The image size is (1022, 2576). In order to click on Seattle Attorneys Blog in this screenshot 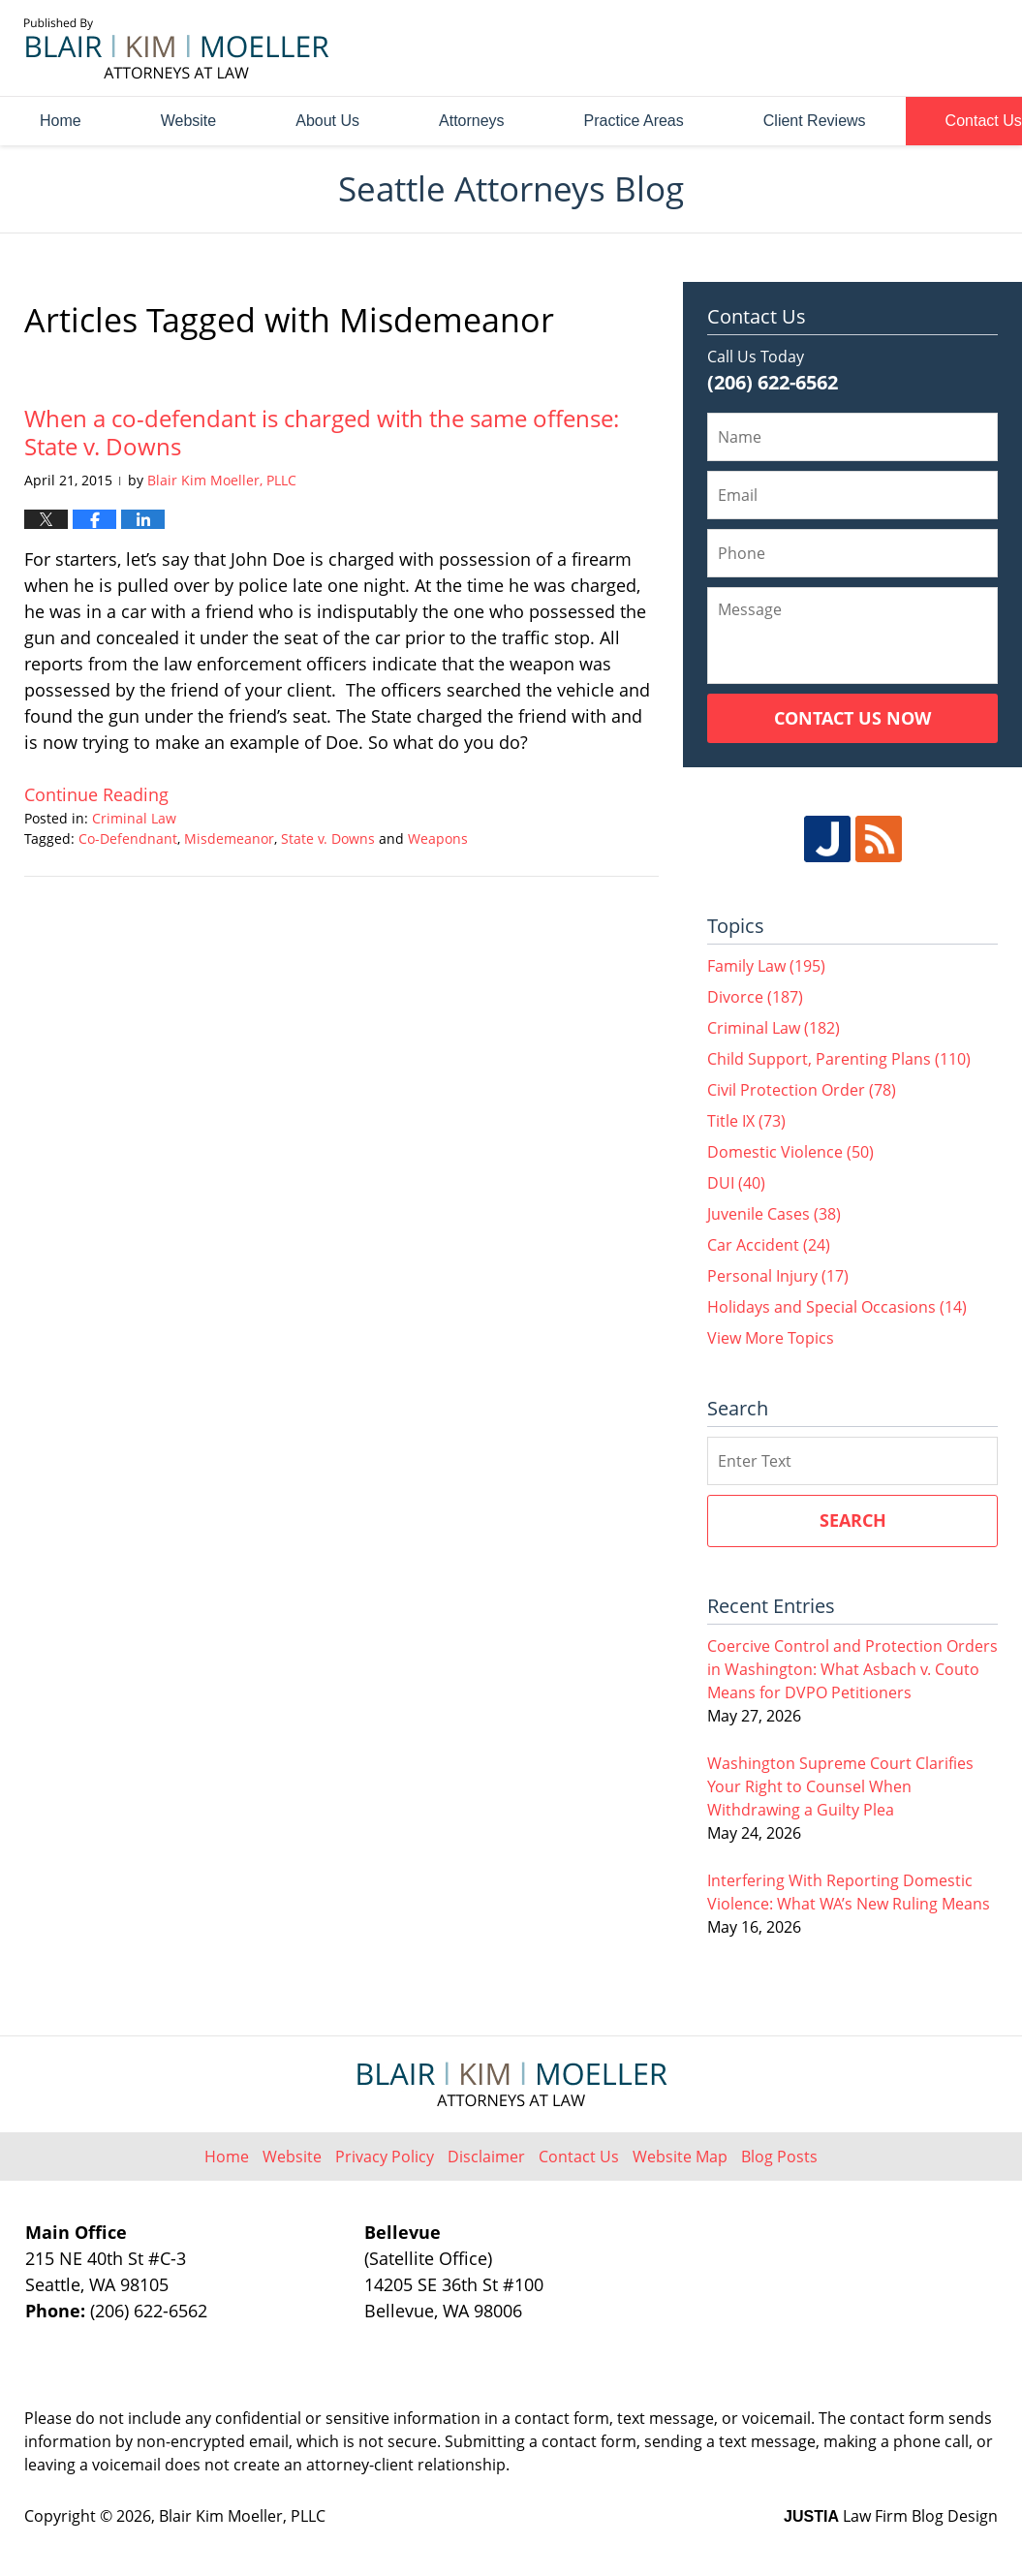, I will do `click(176, 48)`.